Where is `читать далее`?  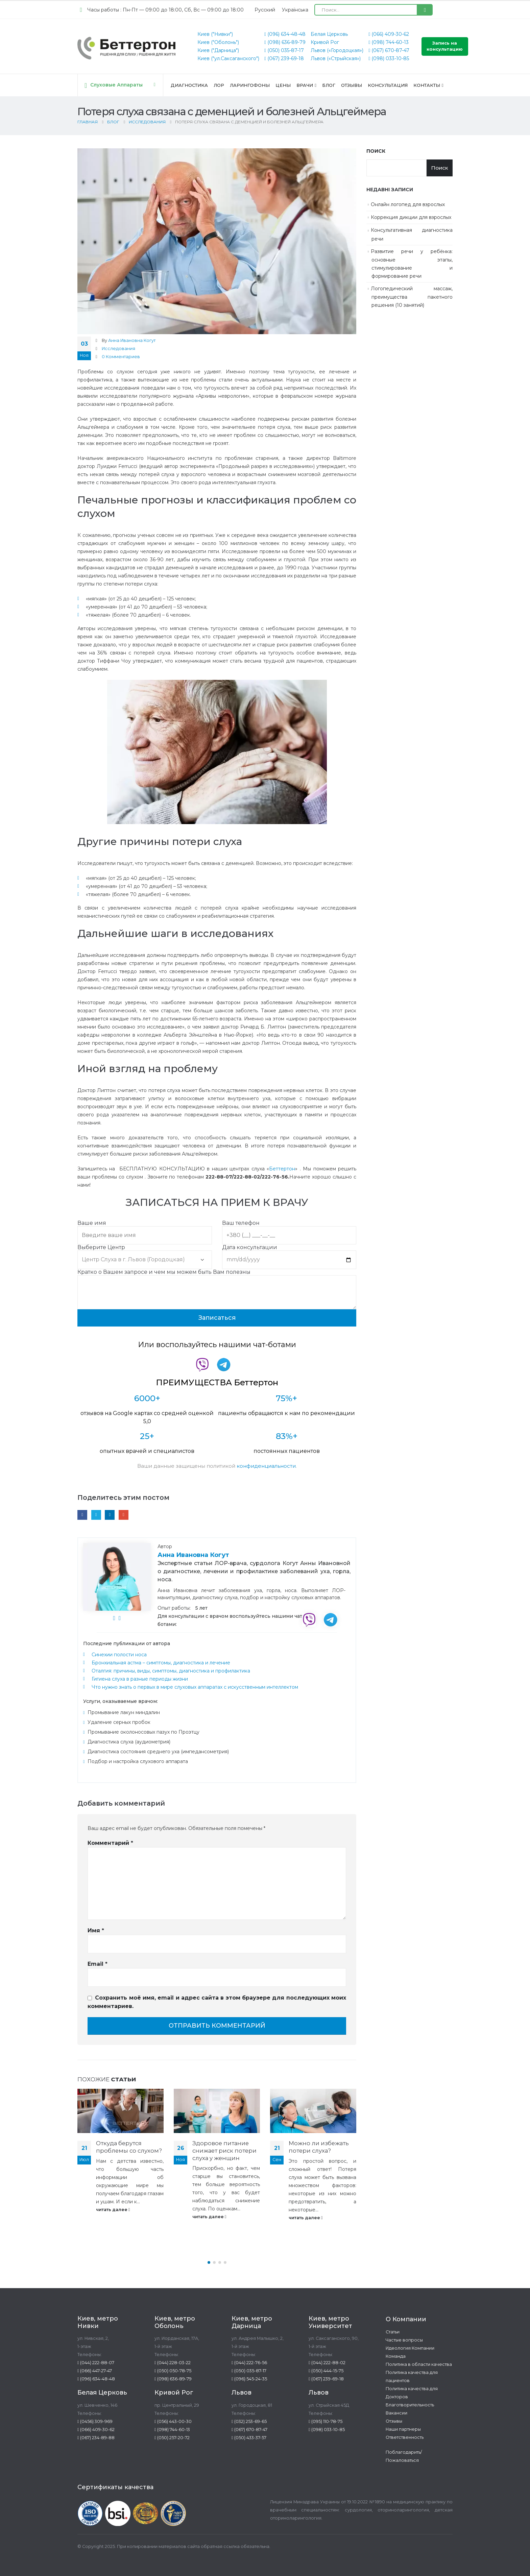 читать далее is located at coordinates (113, 2209).